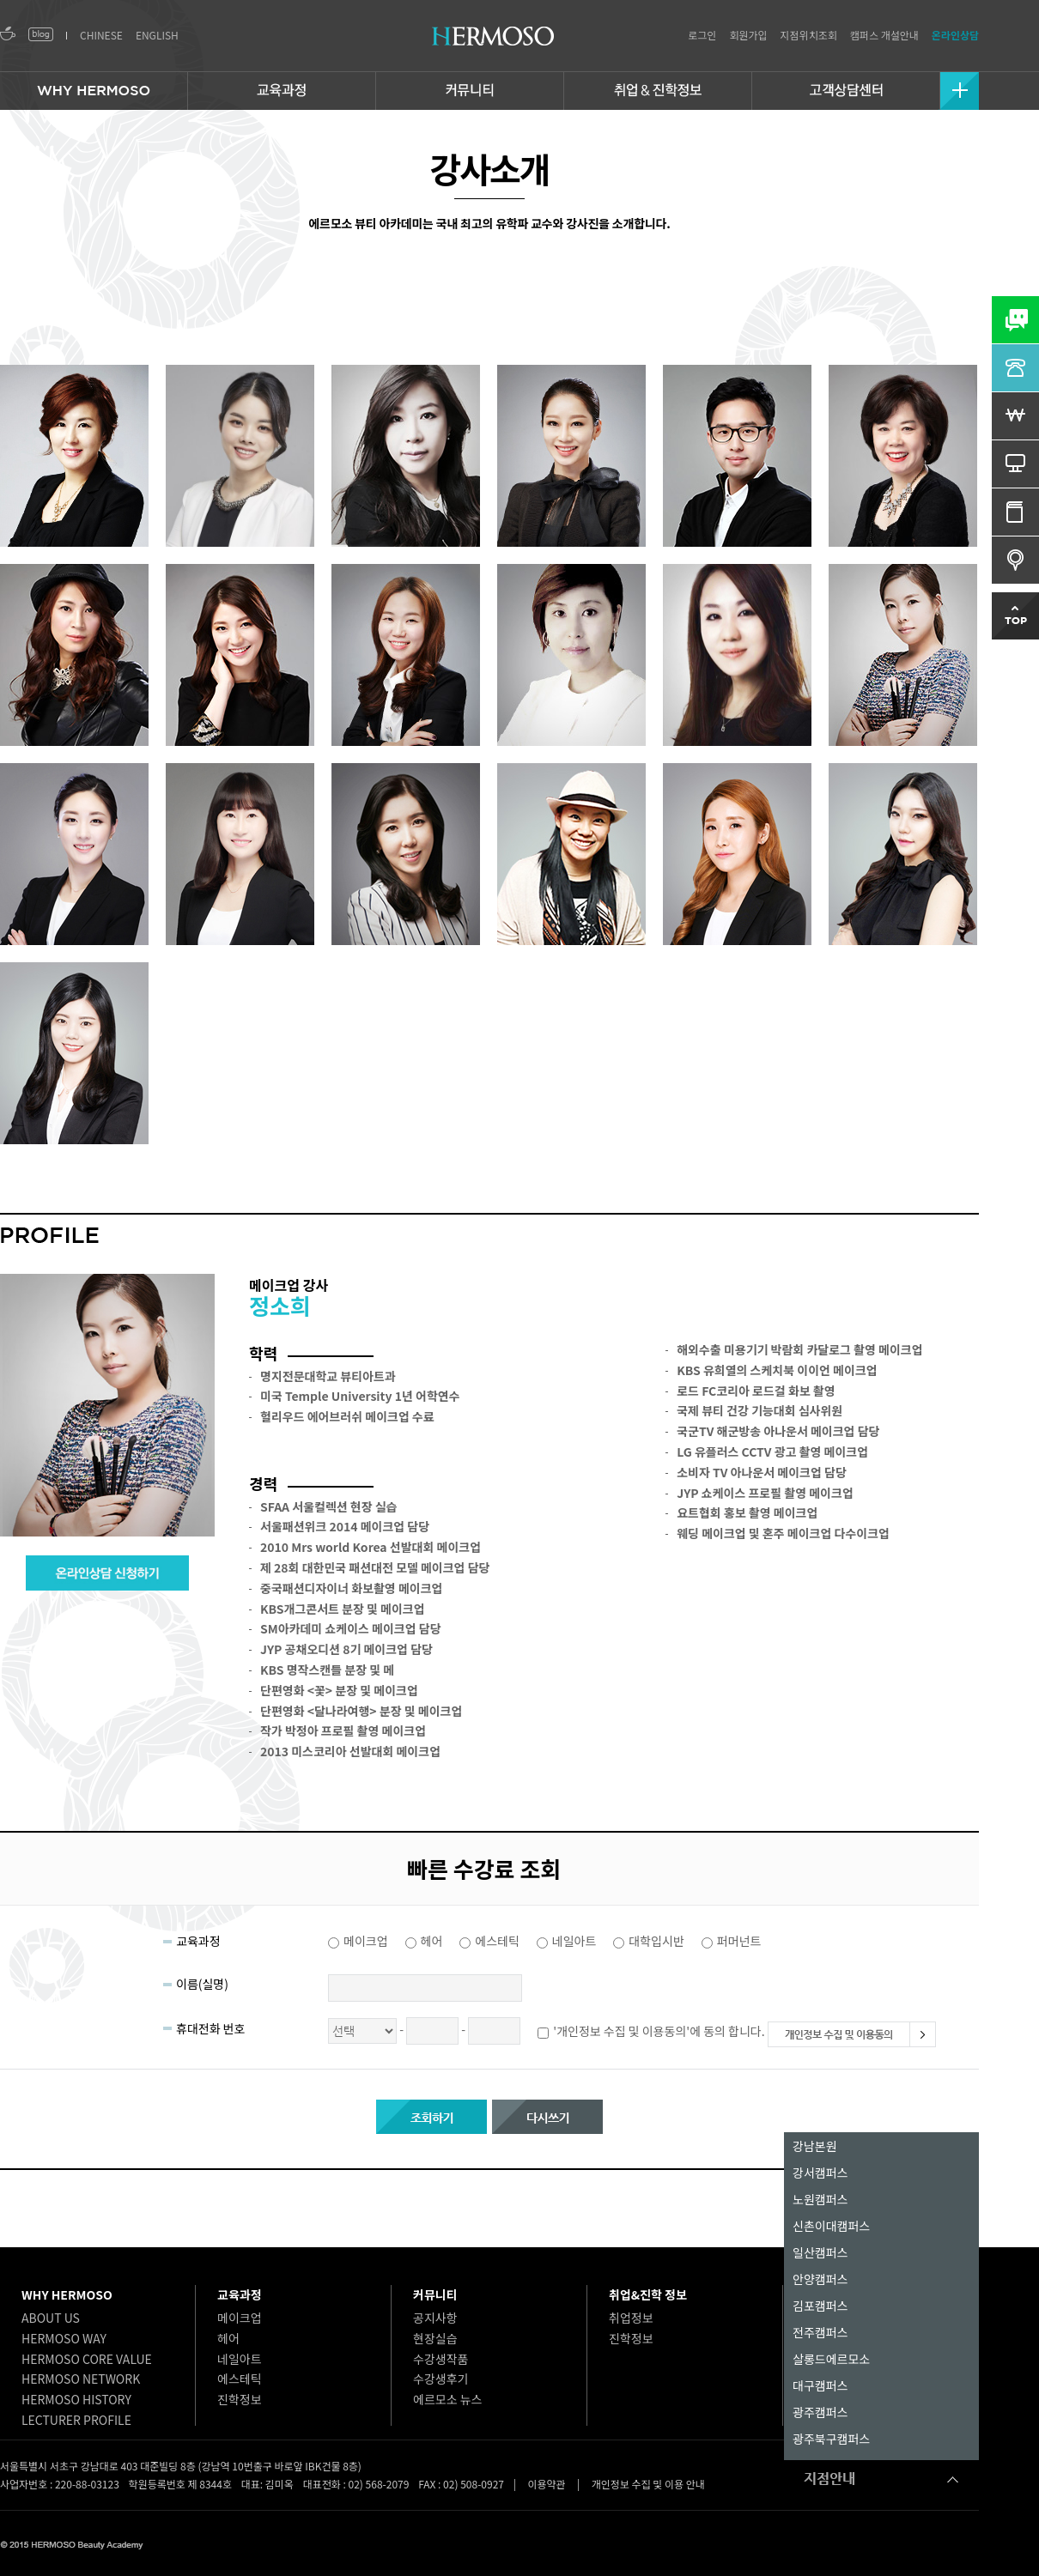  Describe the element at coordinates (546, 2483) in the screenshot. I see `이용약관` at that location.